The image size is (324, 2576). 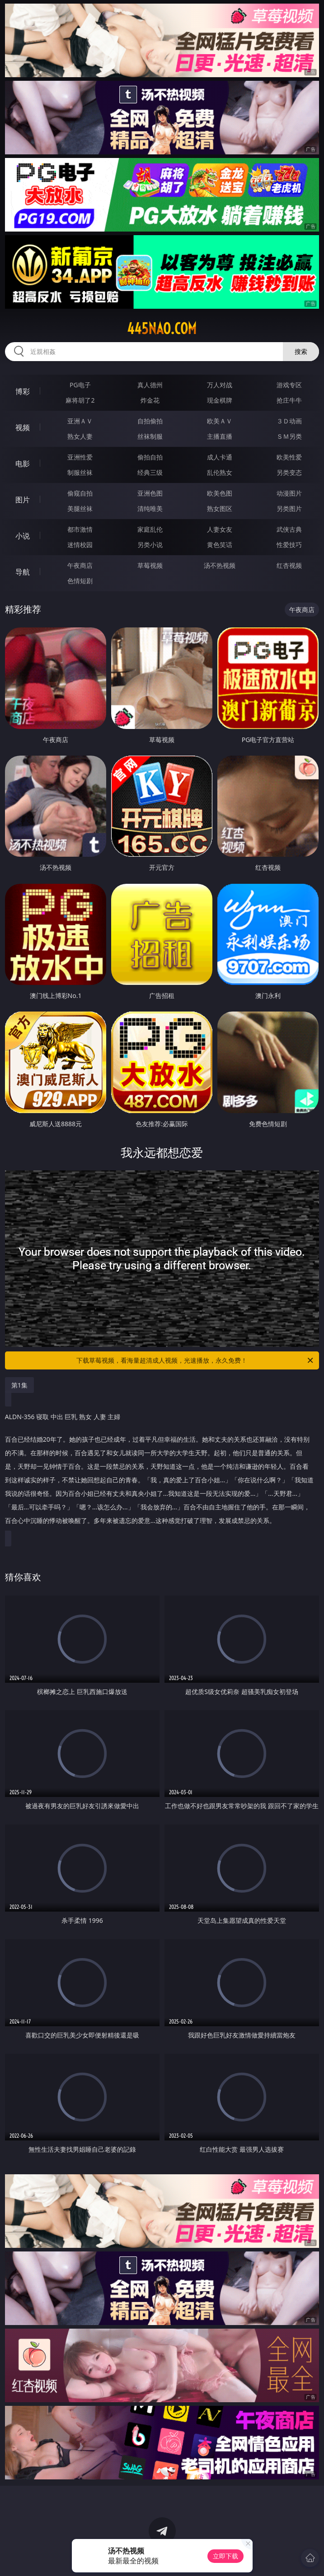 I want to click on 导航, so click(x=22, y=572).